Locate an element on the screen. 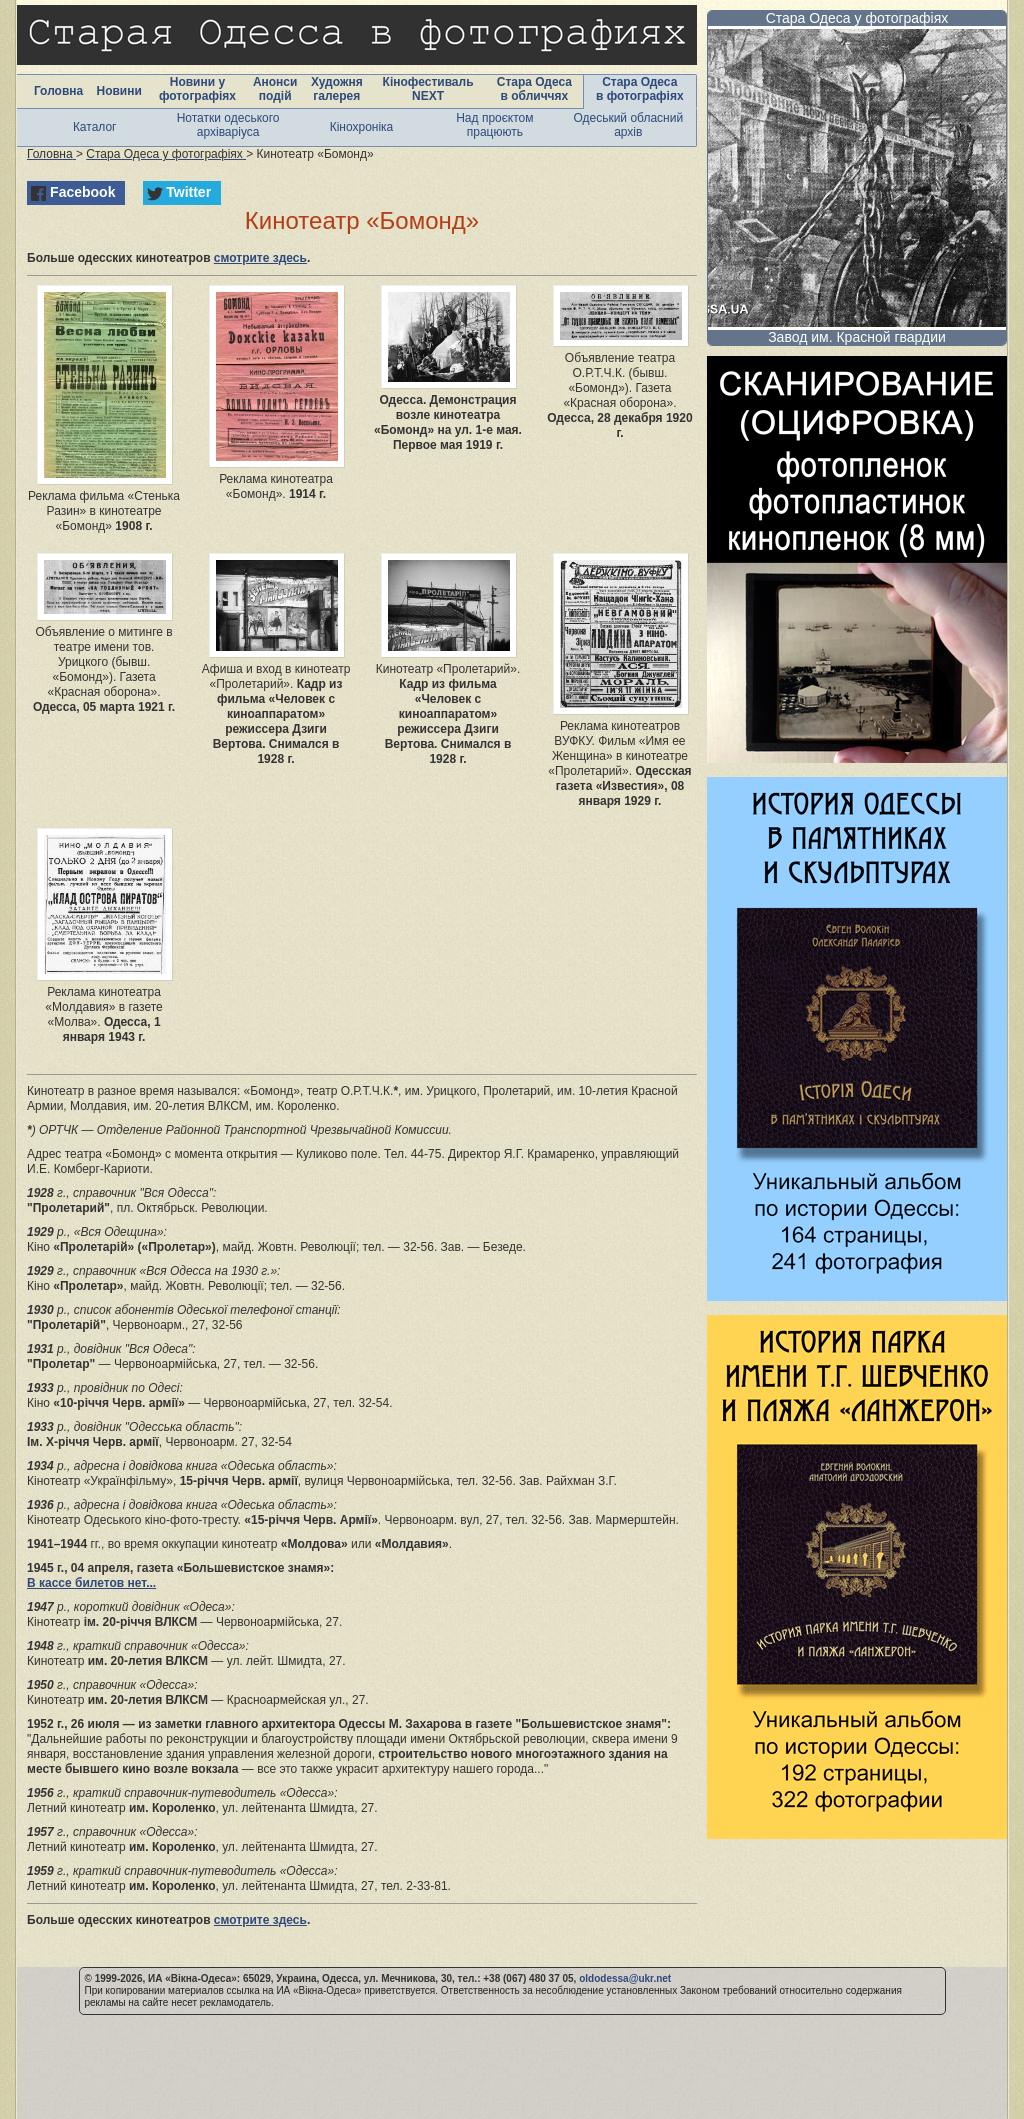 The height and width of the screenshot is (2119, 1024). Кінофестиваль NEXT is located at coordinates (428, 89).